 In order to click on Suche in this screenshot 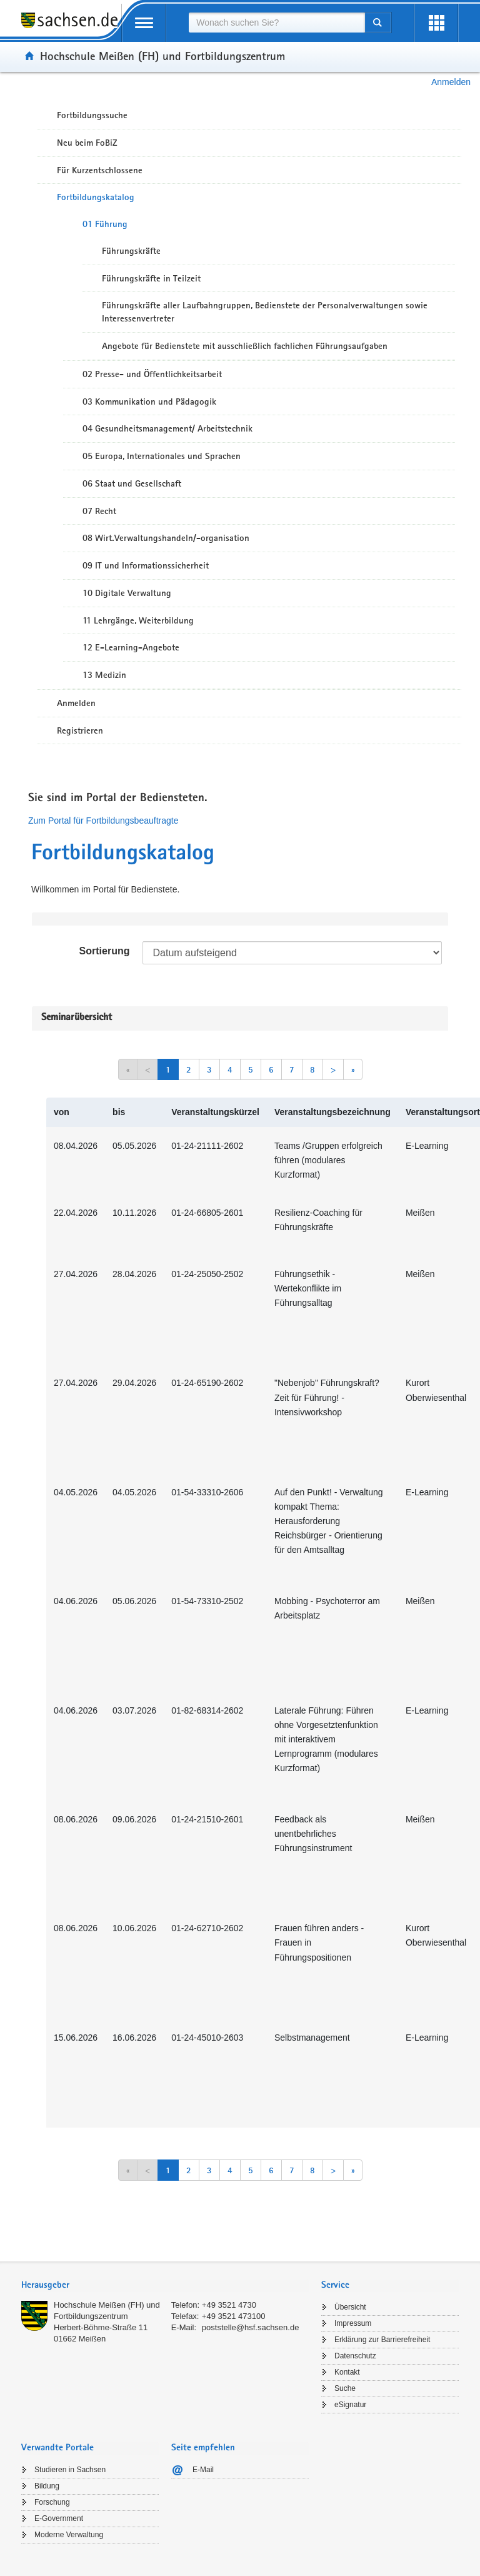, I will do `click(345, 2388)`.